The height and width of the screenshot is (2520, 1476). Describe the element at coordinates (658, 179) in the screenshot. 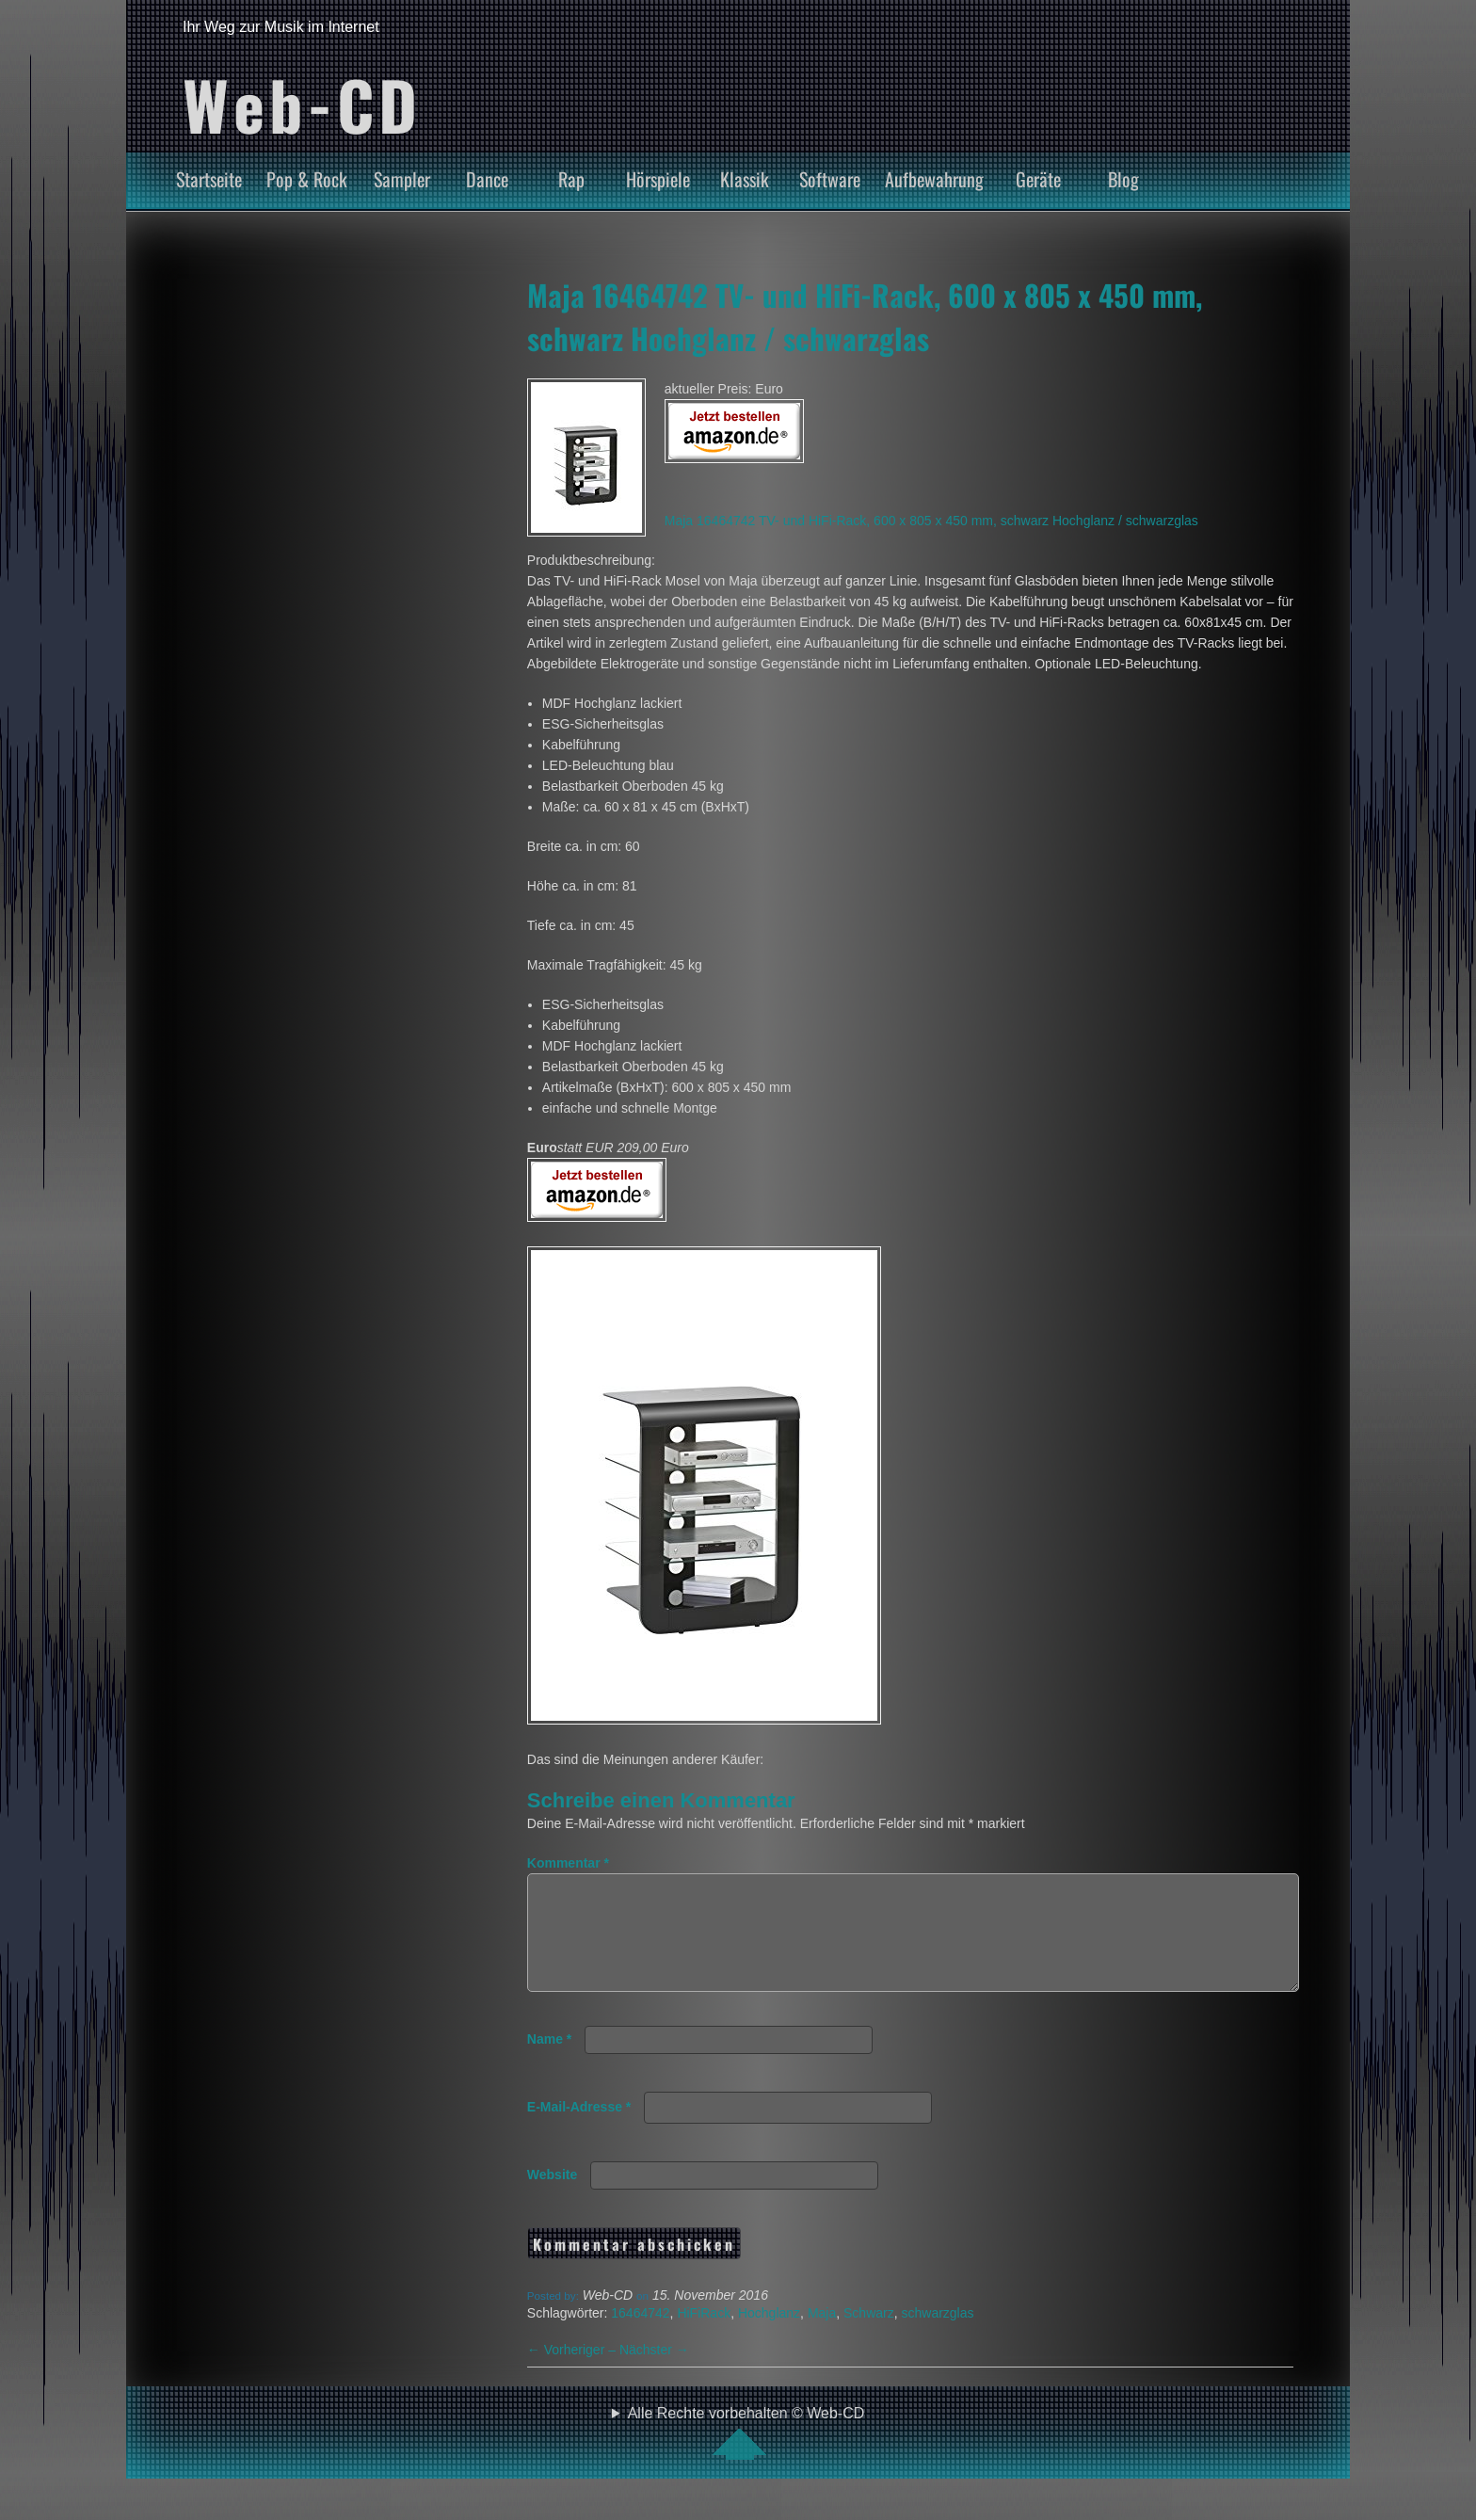

I see `Hörspiele` at that location.